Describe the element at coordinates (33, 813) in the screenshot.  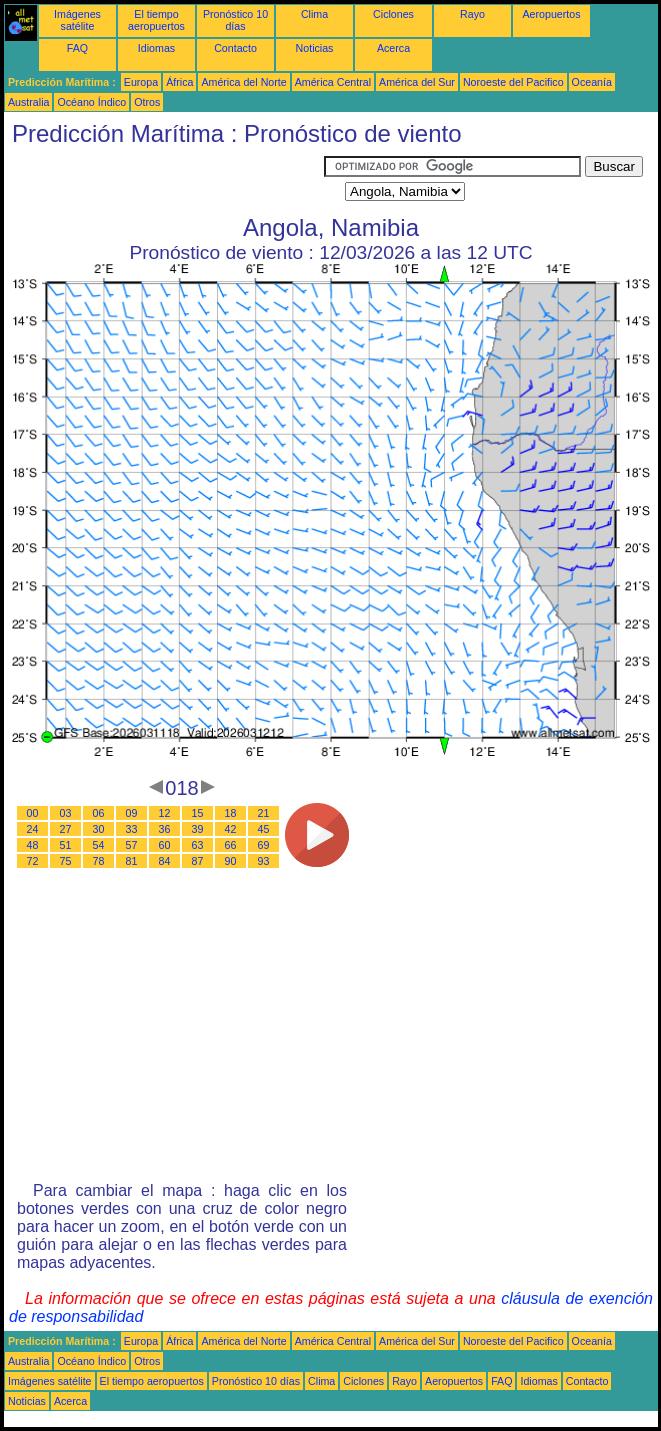
I see `00` at that location.